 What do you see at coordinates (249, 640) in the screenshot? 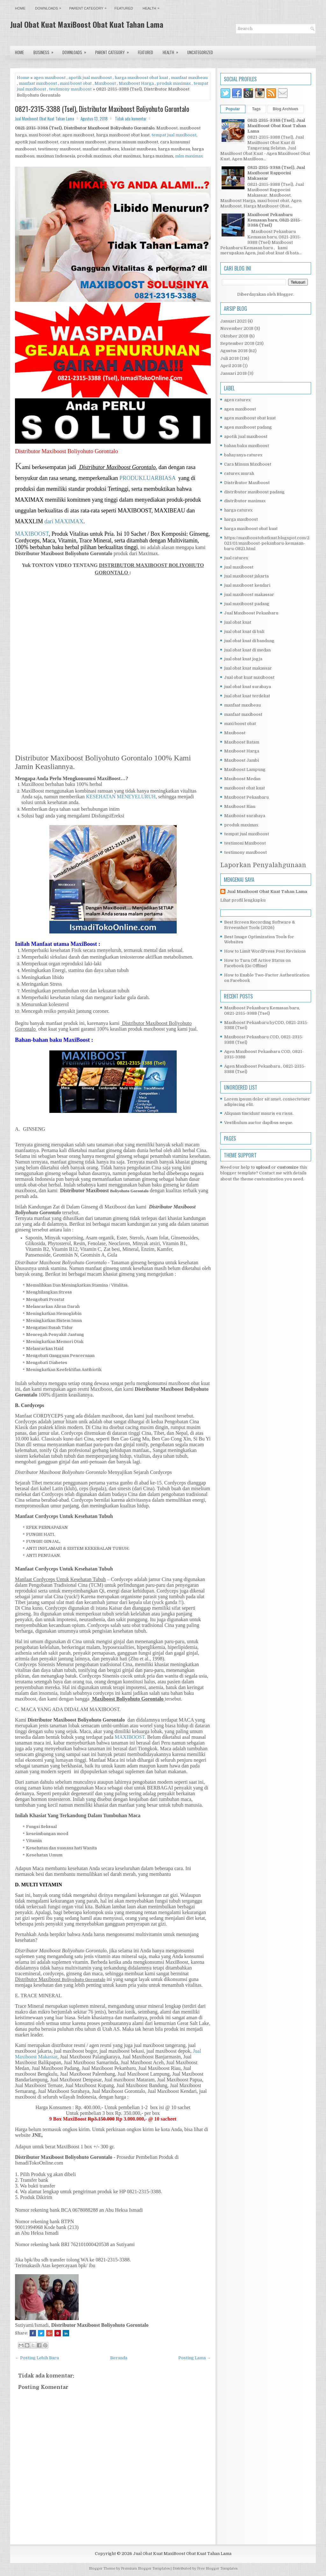
I see `jual obat kuat di bandung` at bounding box center [249, 640].